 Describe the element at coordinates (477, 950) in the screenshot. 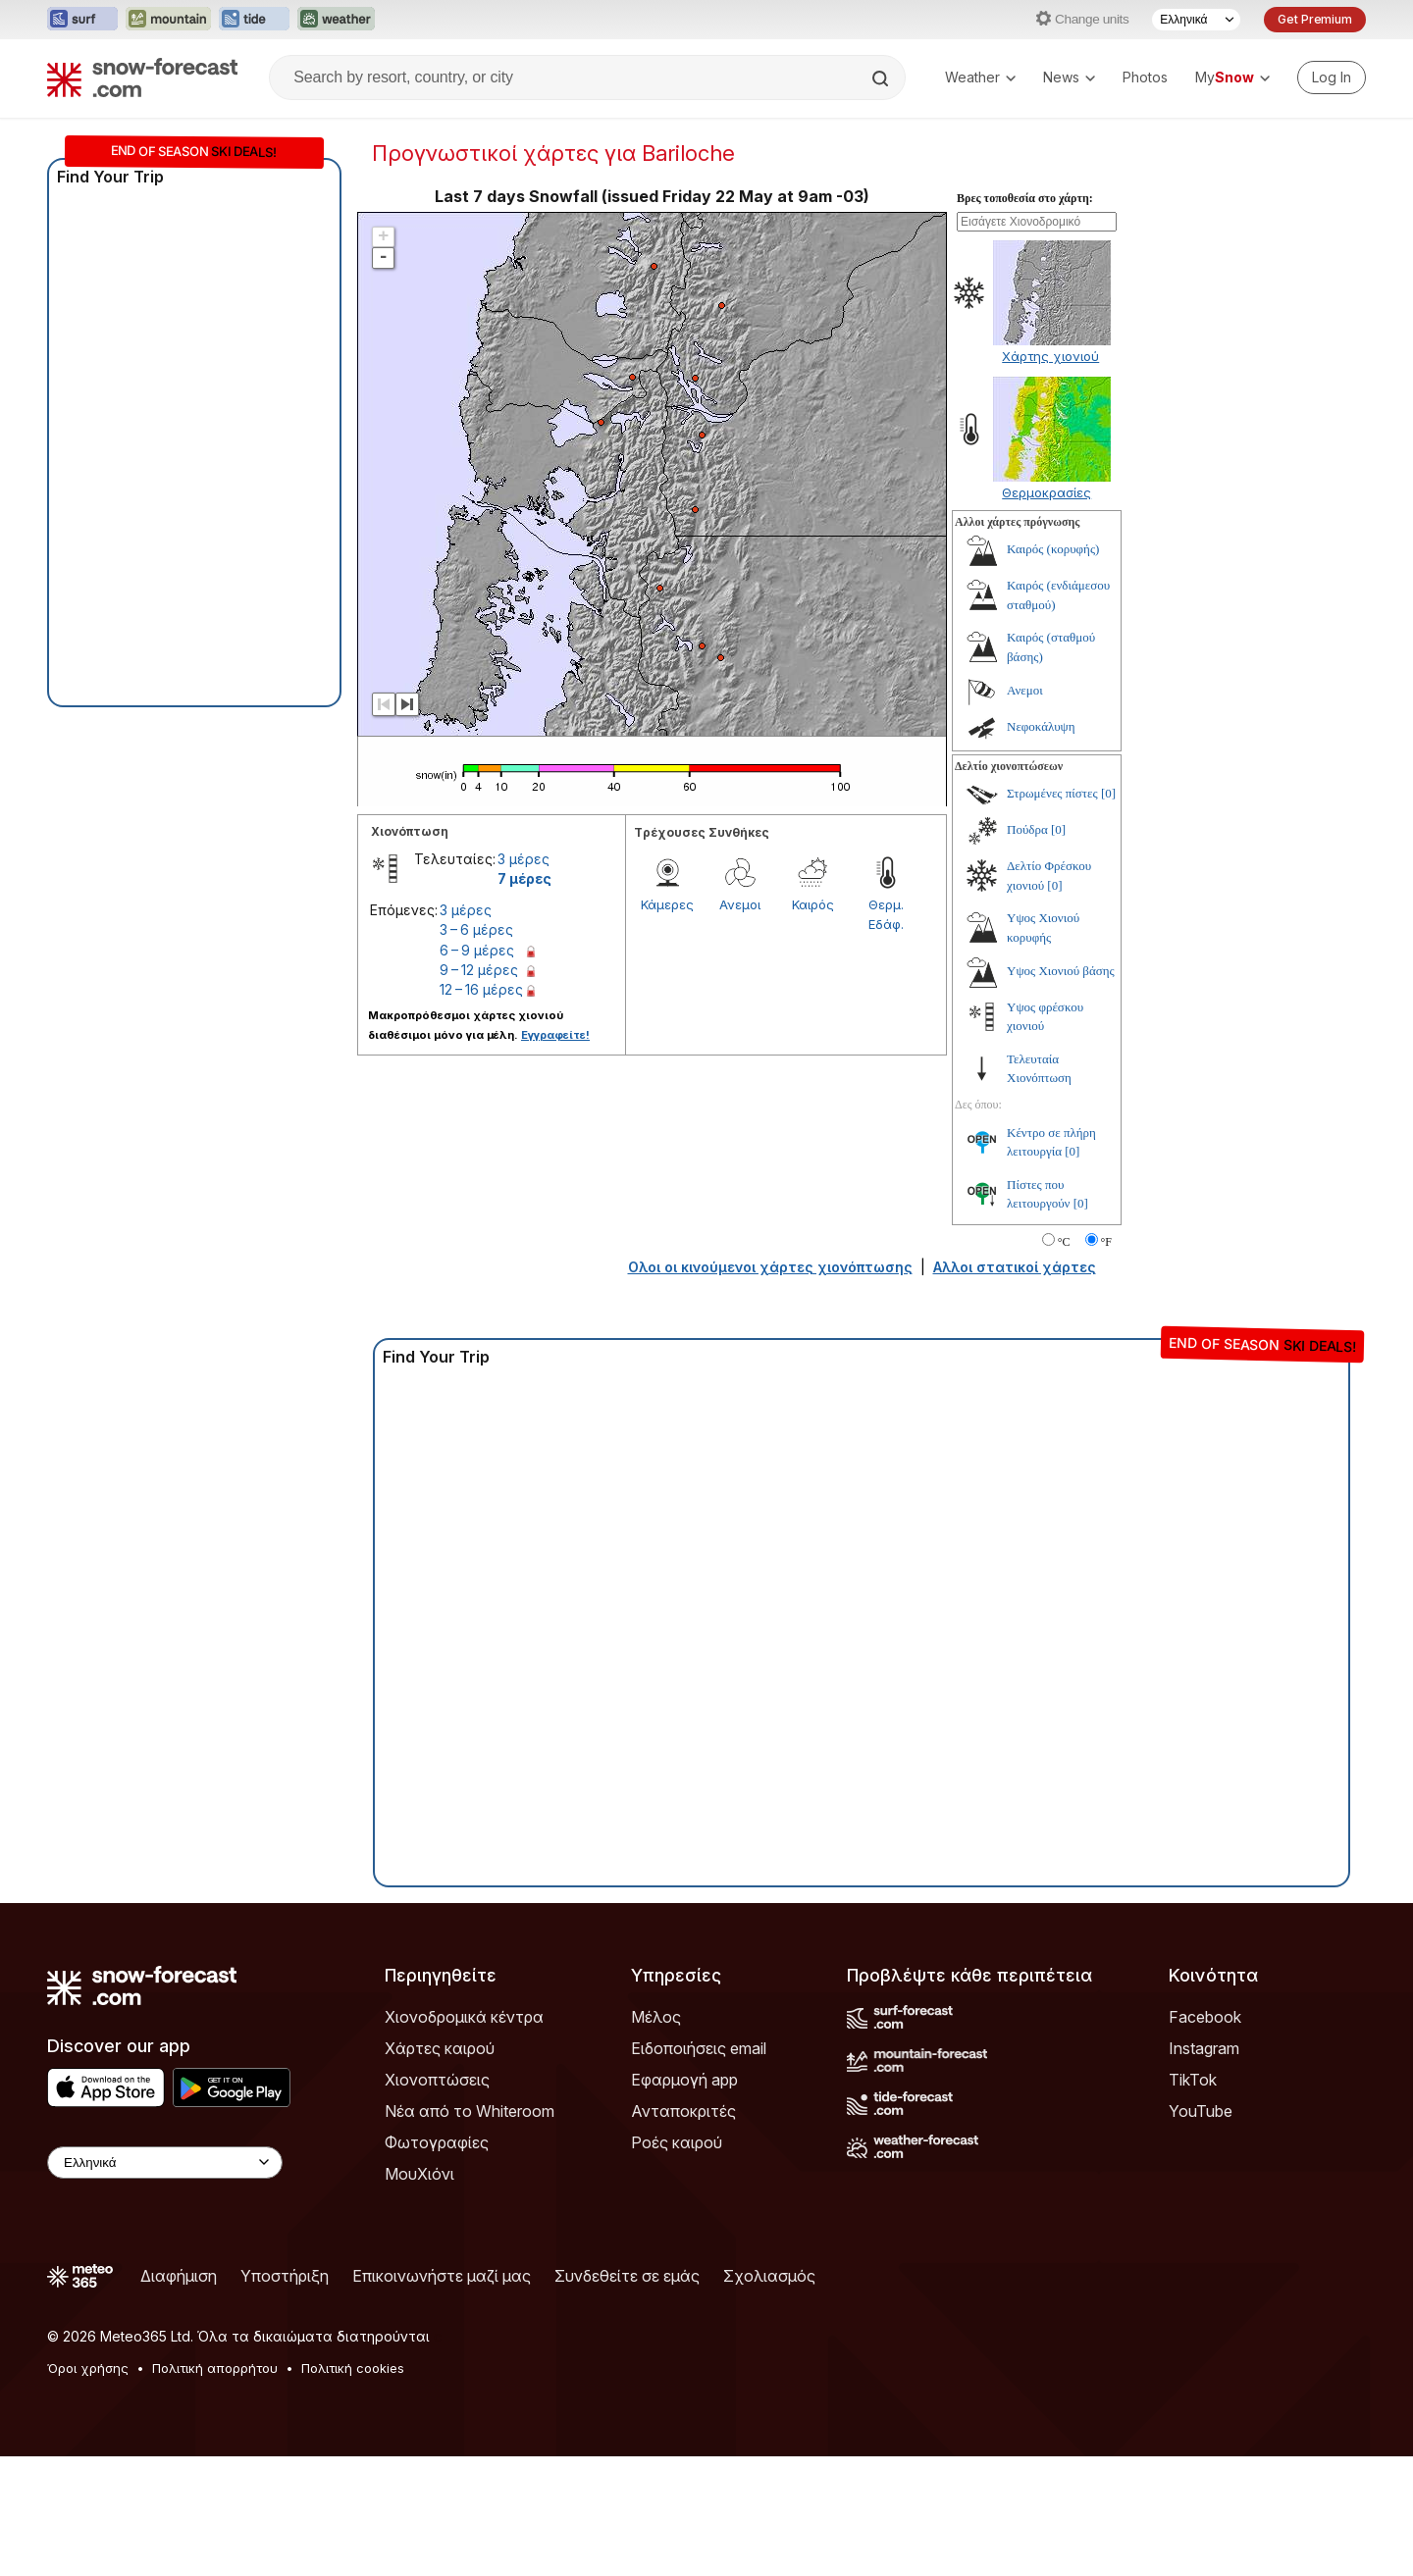

I see `6 – 9 μέρες` at that location.